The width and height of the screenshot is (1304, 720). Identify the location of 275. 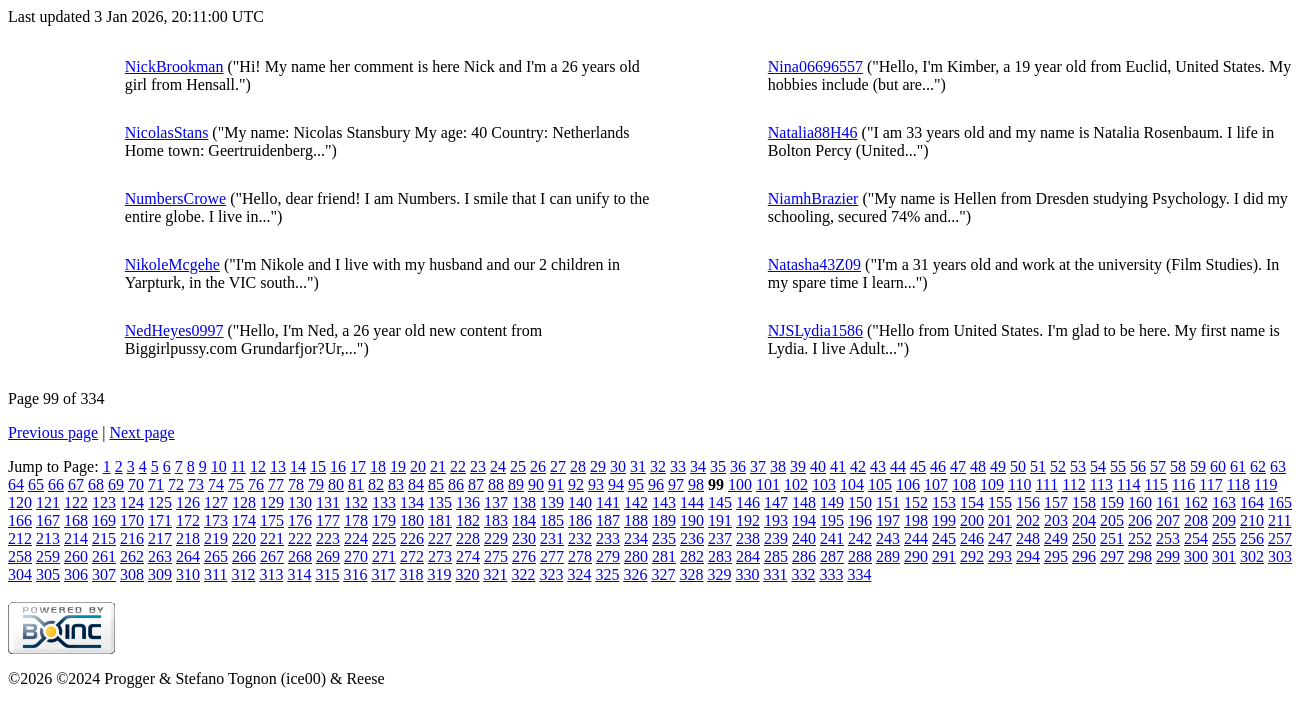
(496, 556).